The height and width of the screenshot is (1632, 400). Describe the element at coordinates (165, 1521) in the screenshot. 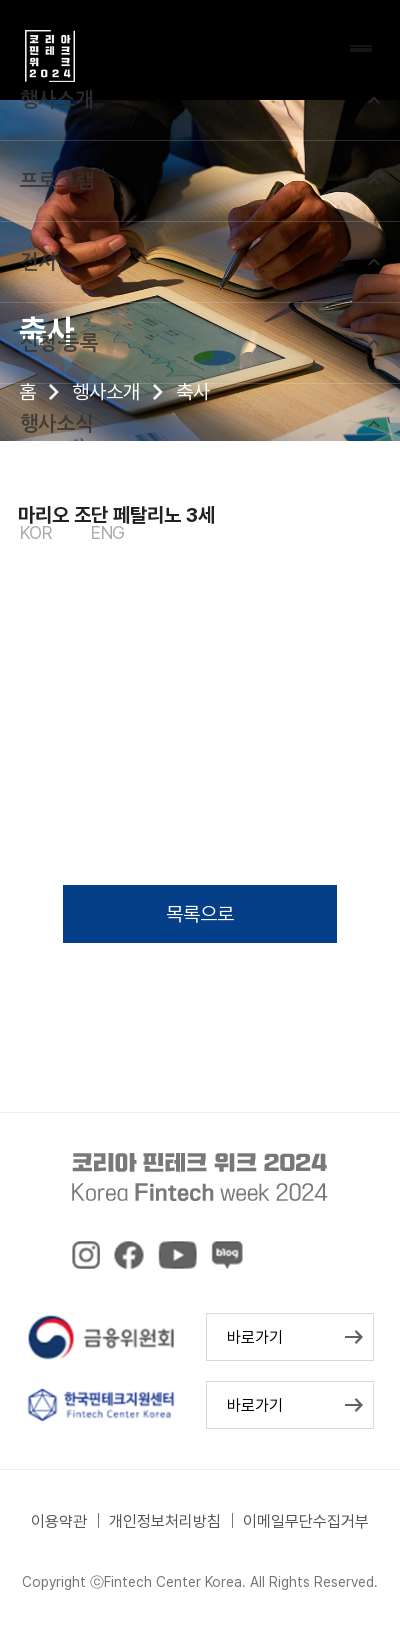

I see `개인정보처리방침` at that location.